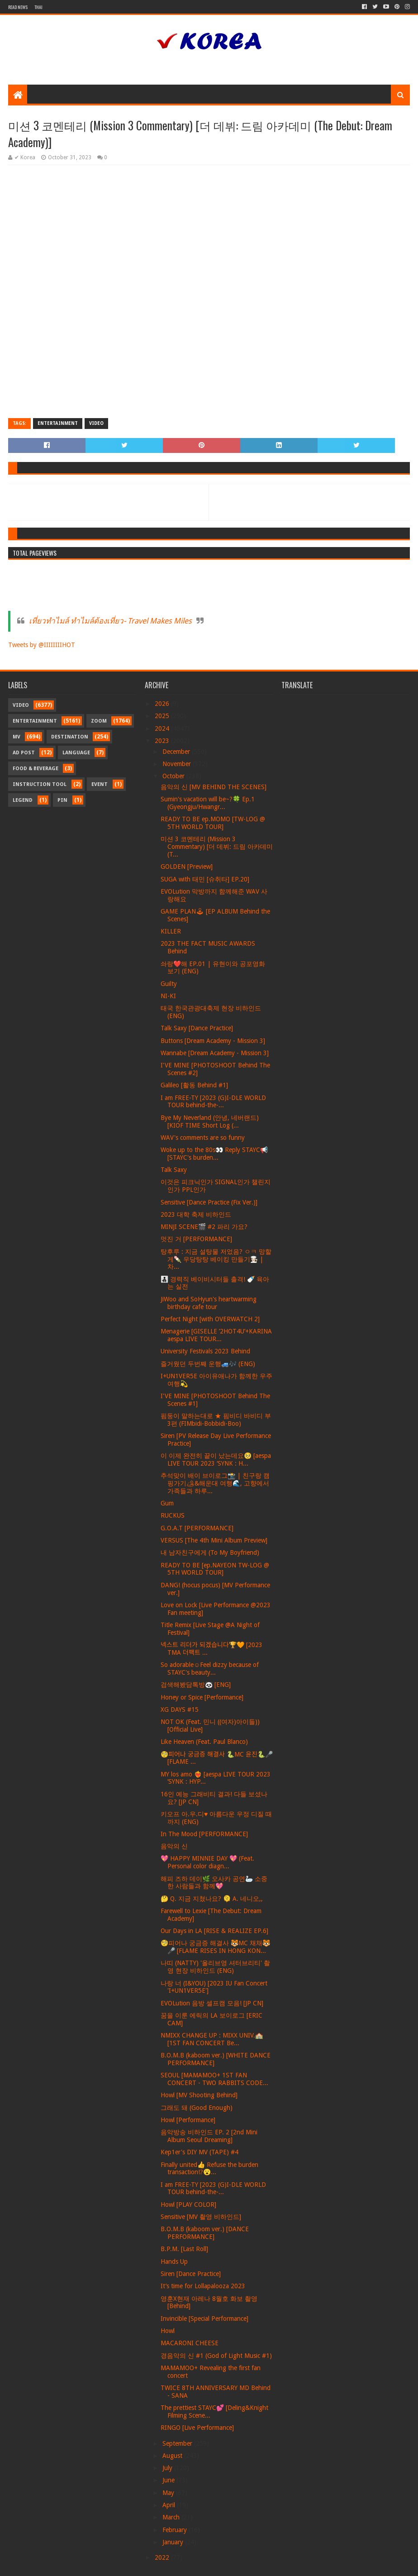  I want to click on I am FREE-TY [2023 (G)I-DLE WORLD TOUR behind-the-..., so click(213, 1101).